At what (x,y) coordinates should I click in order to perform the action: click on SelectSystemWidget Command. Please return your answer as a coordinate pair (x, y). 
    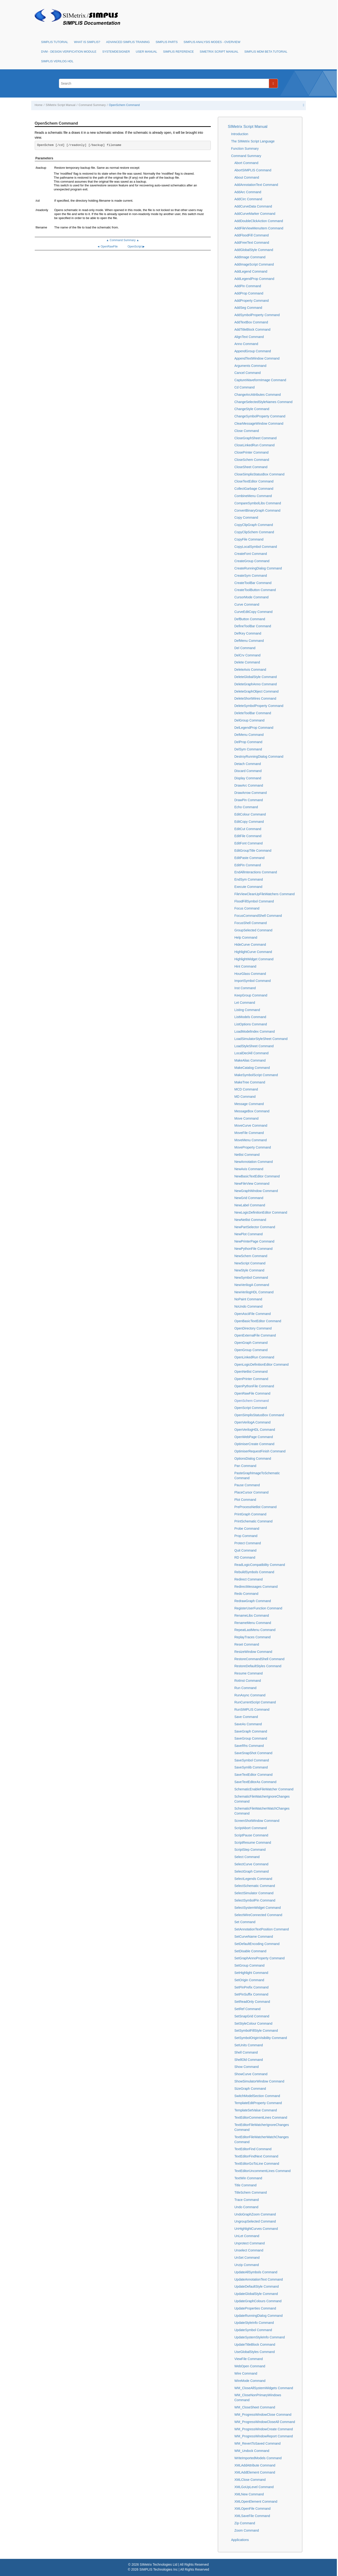
    Looking at the image, I should click on (257, 1907).